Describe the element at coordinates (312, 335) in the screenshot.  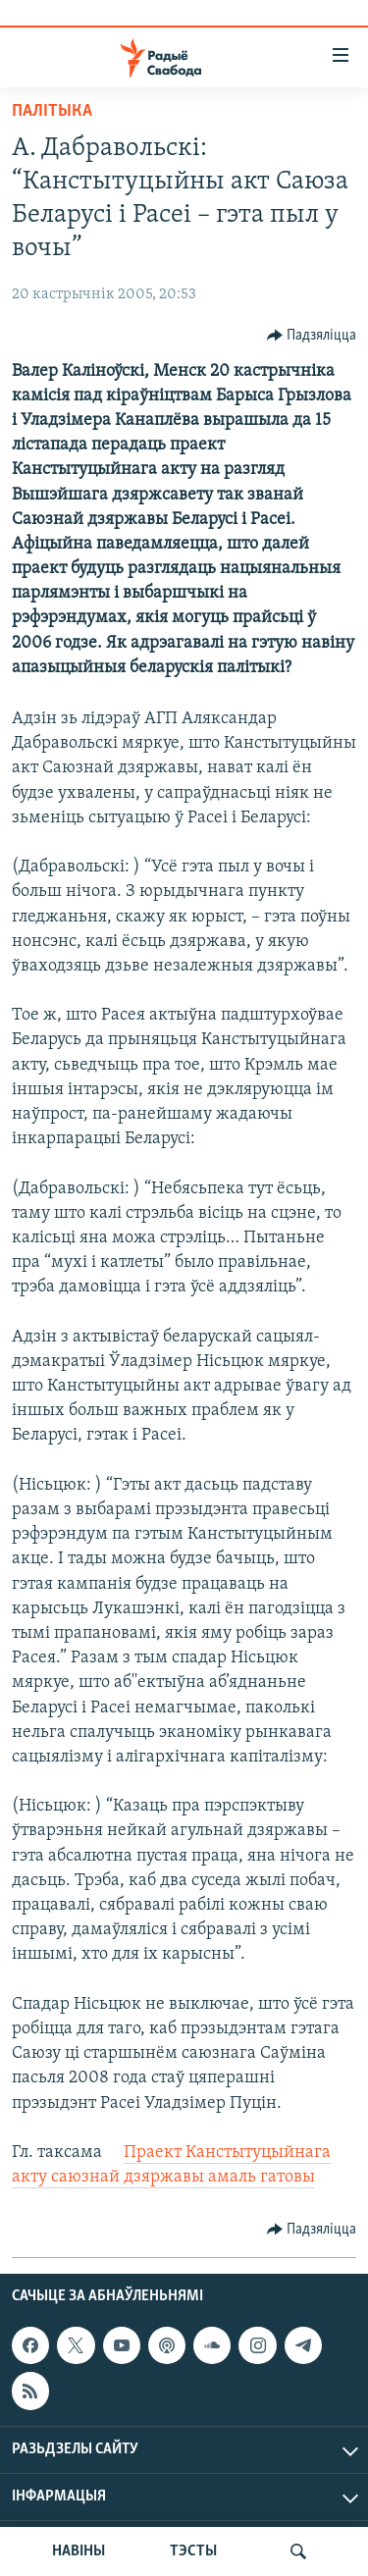
I see `[Button]` at that location.